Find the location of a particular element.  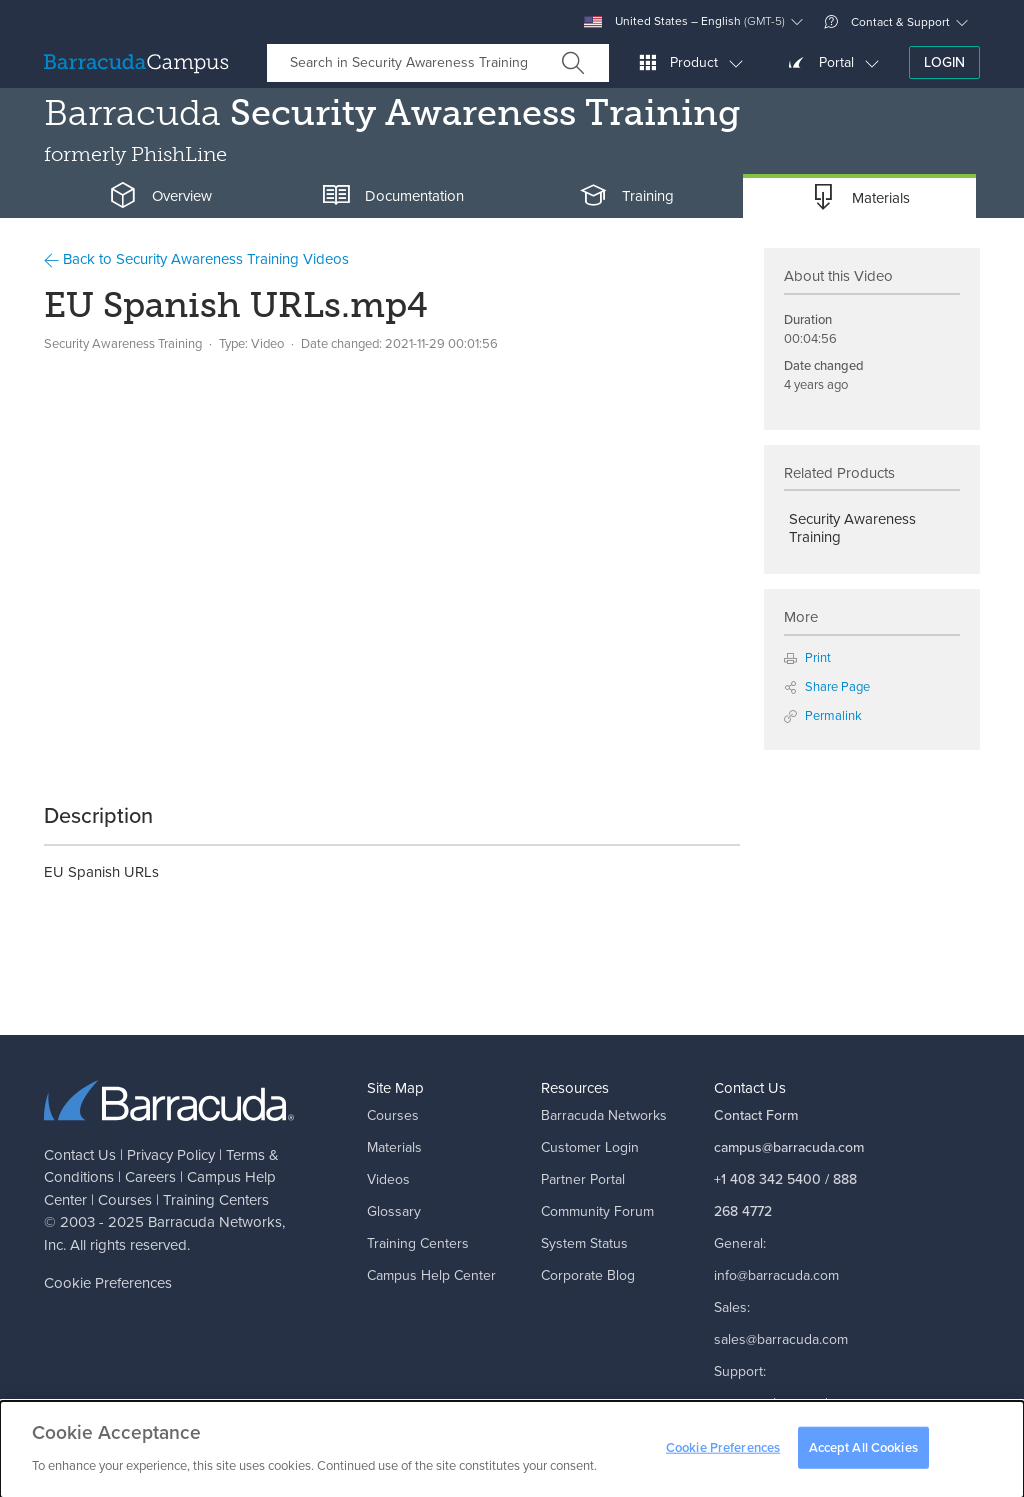

Videos is located at coordinates (388, 1179).